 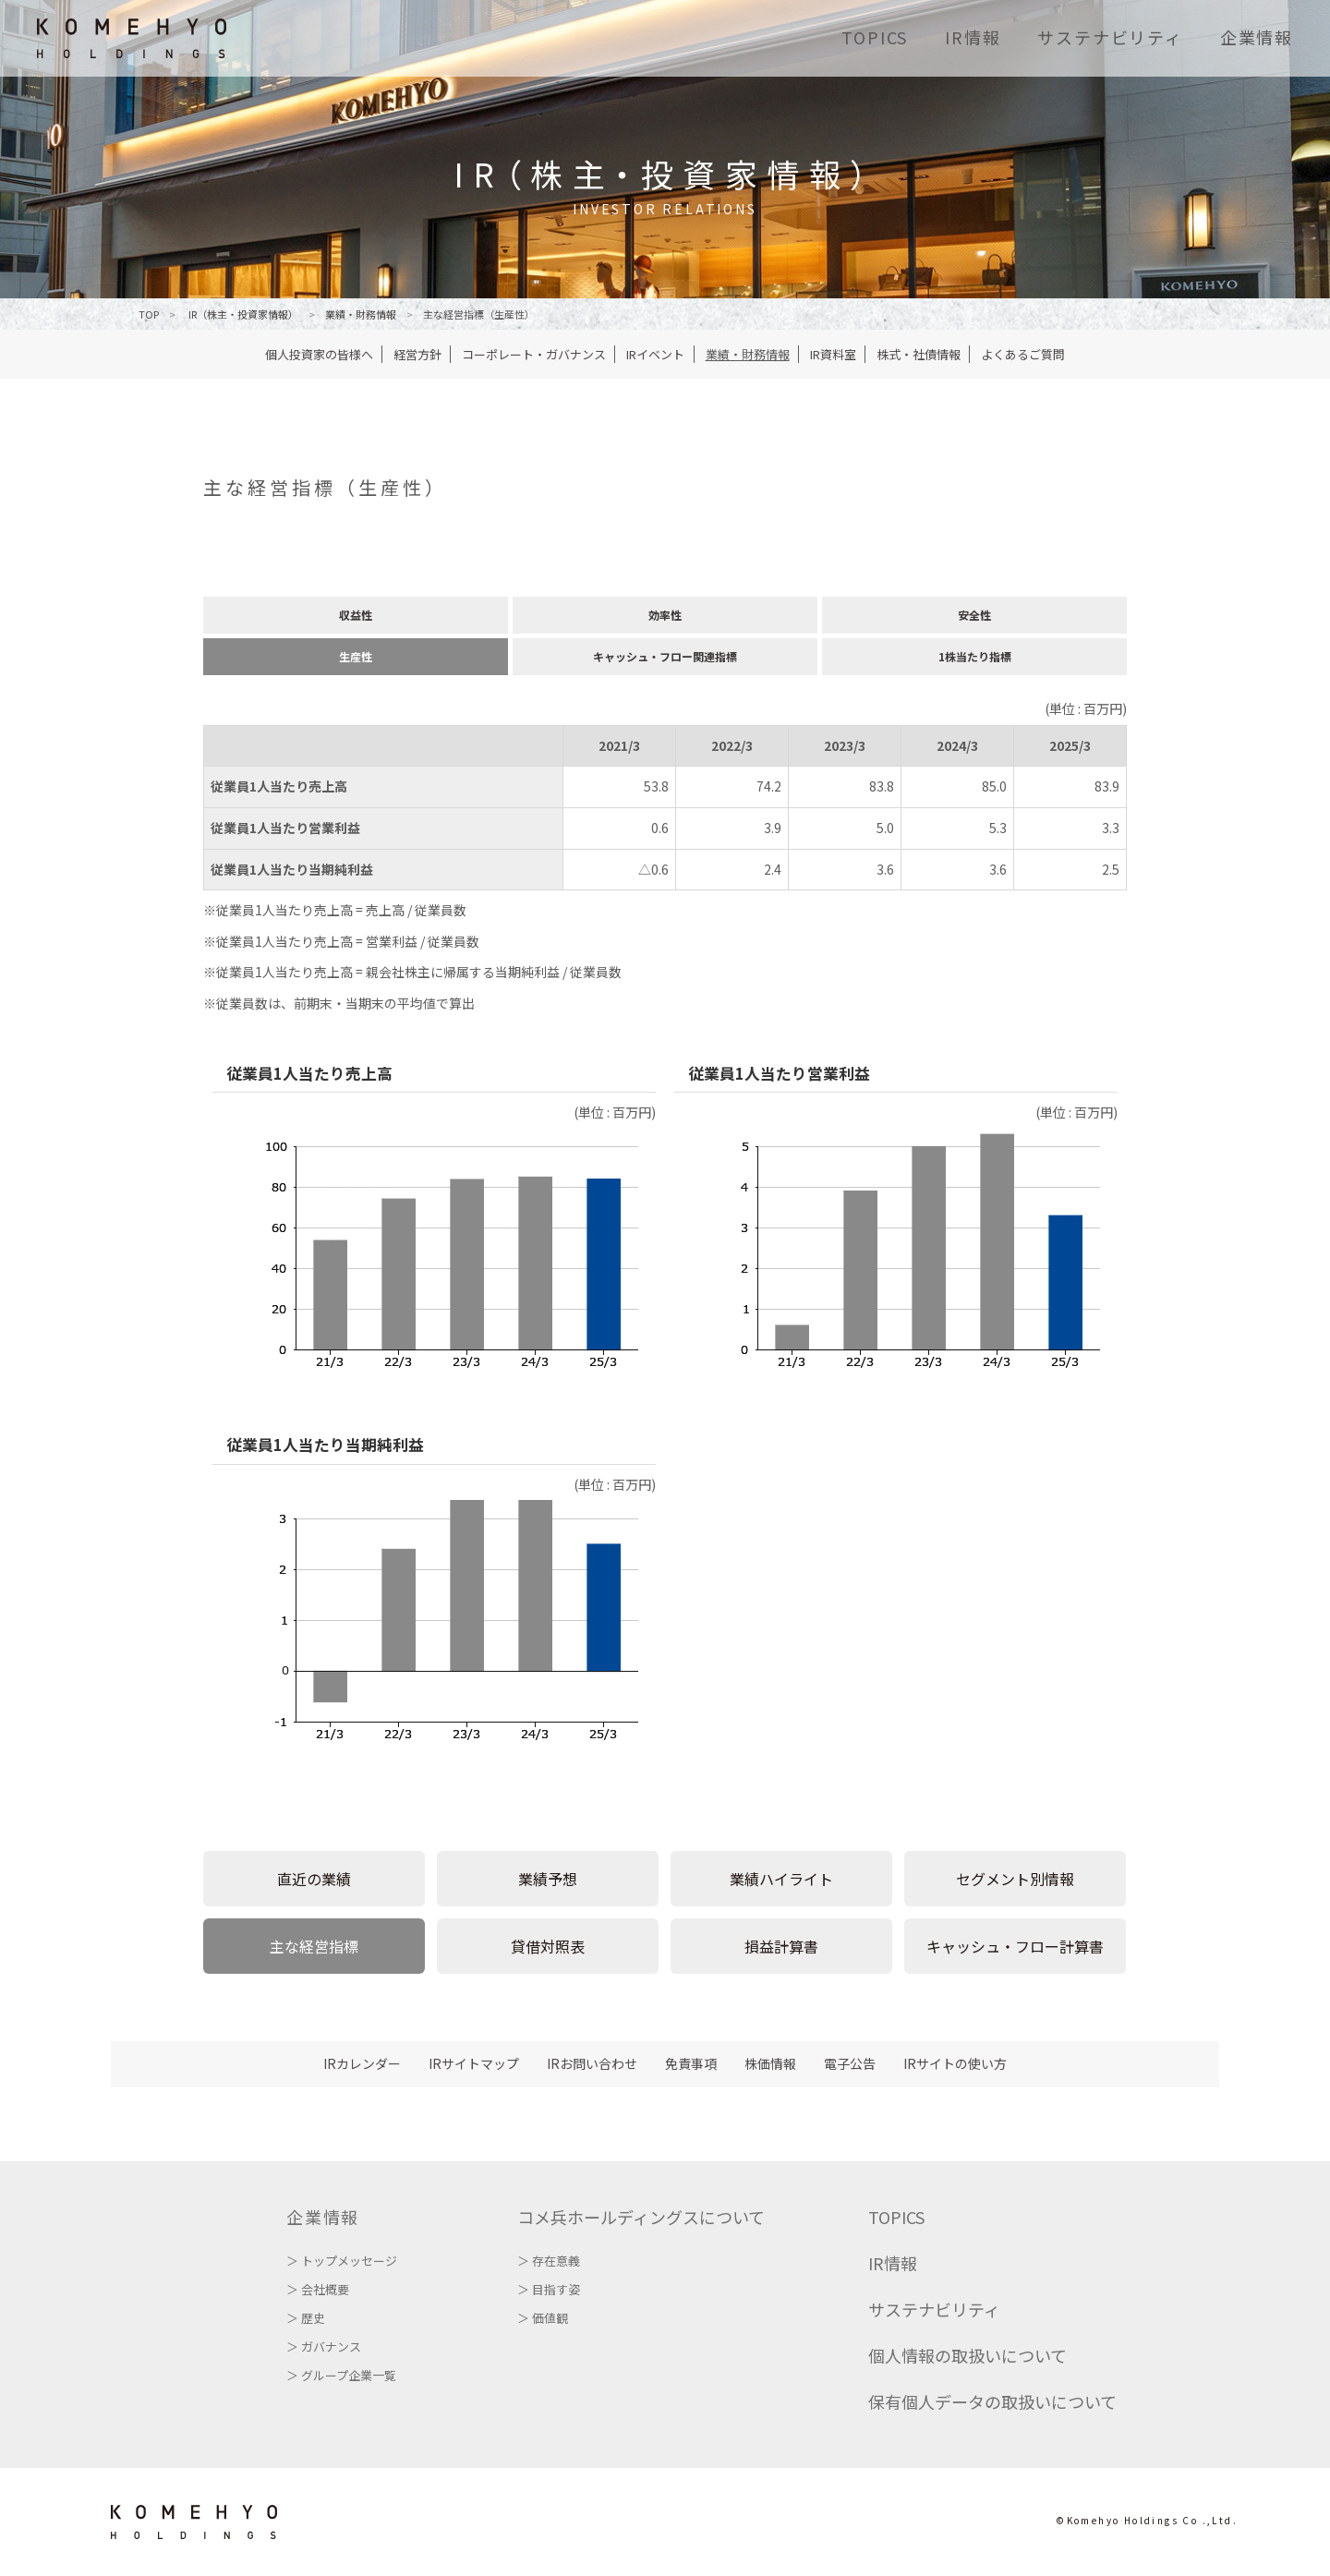 I want to click on IR情報, so click(x=972, y=37).